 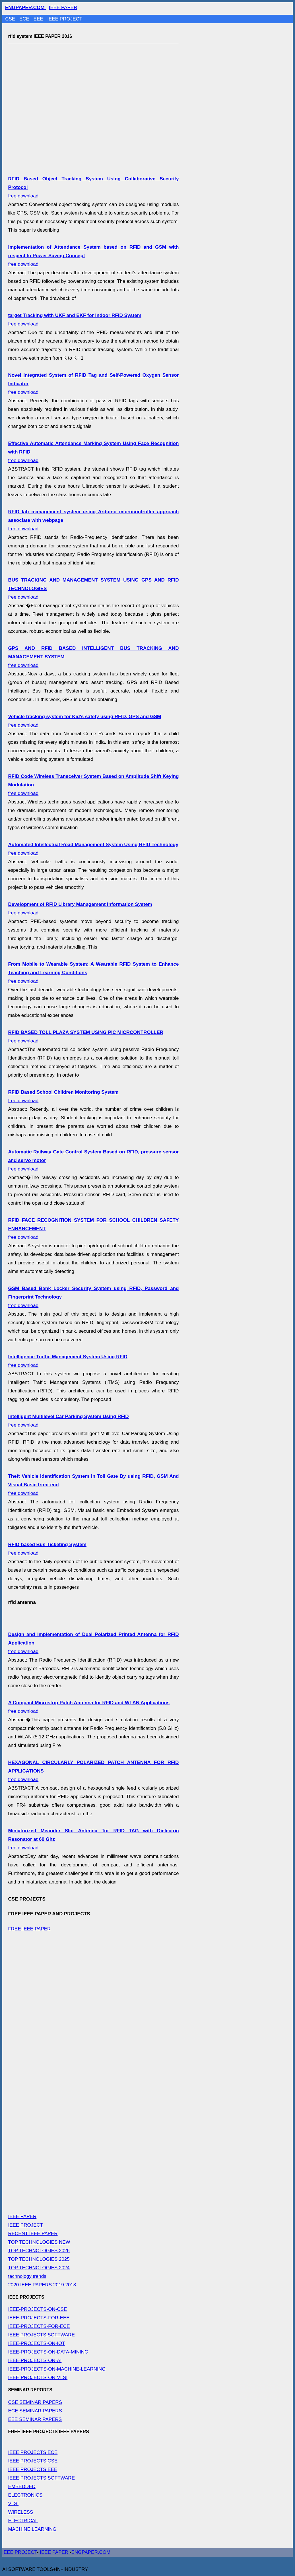 I want to click on TOP TECHNOLOGIES 2026, so click(x=38, y=2250).